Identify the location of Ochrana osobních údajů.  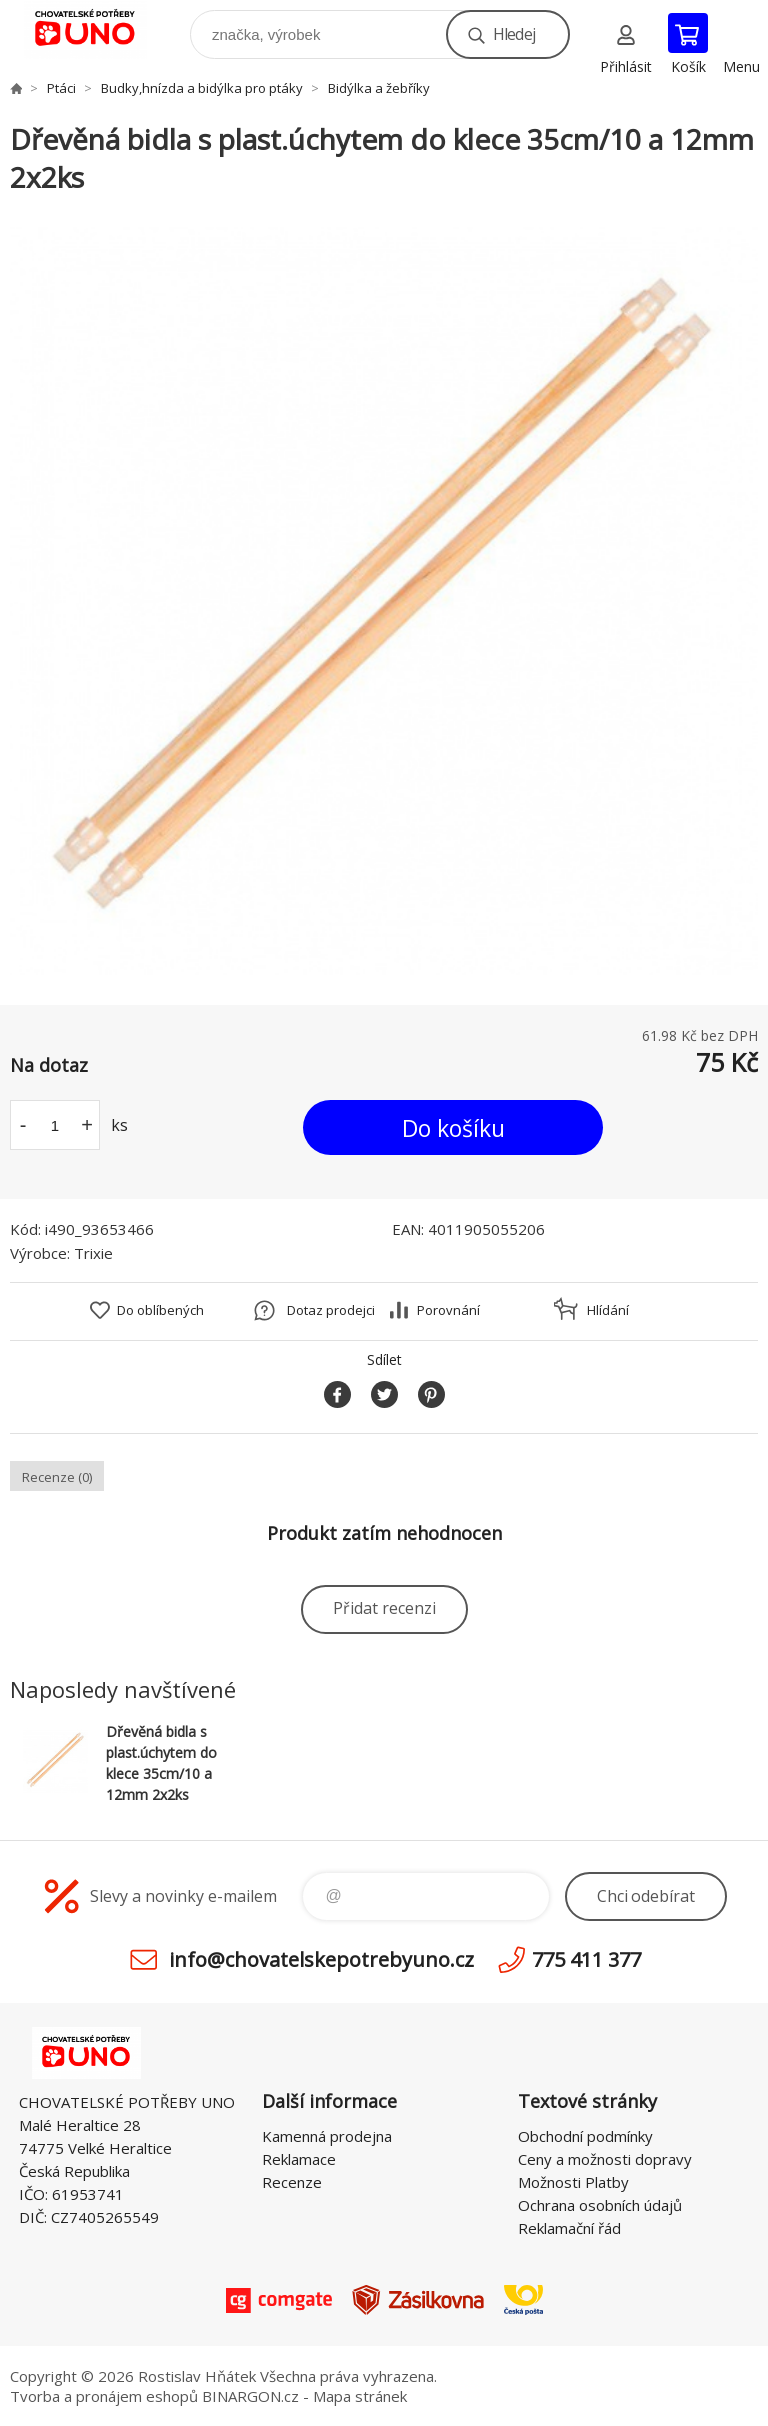
(600, 2205).